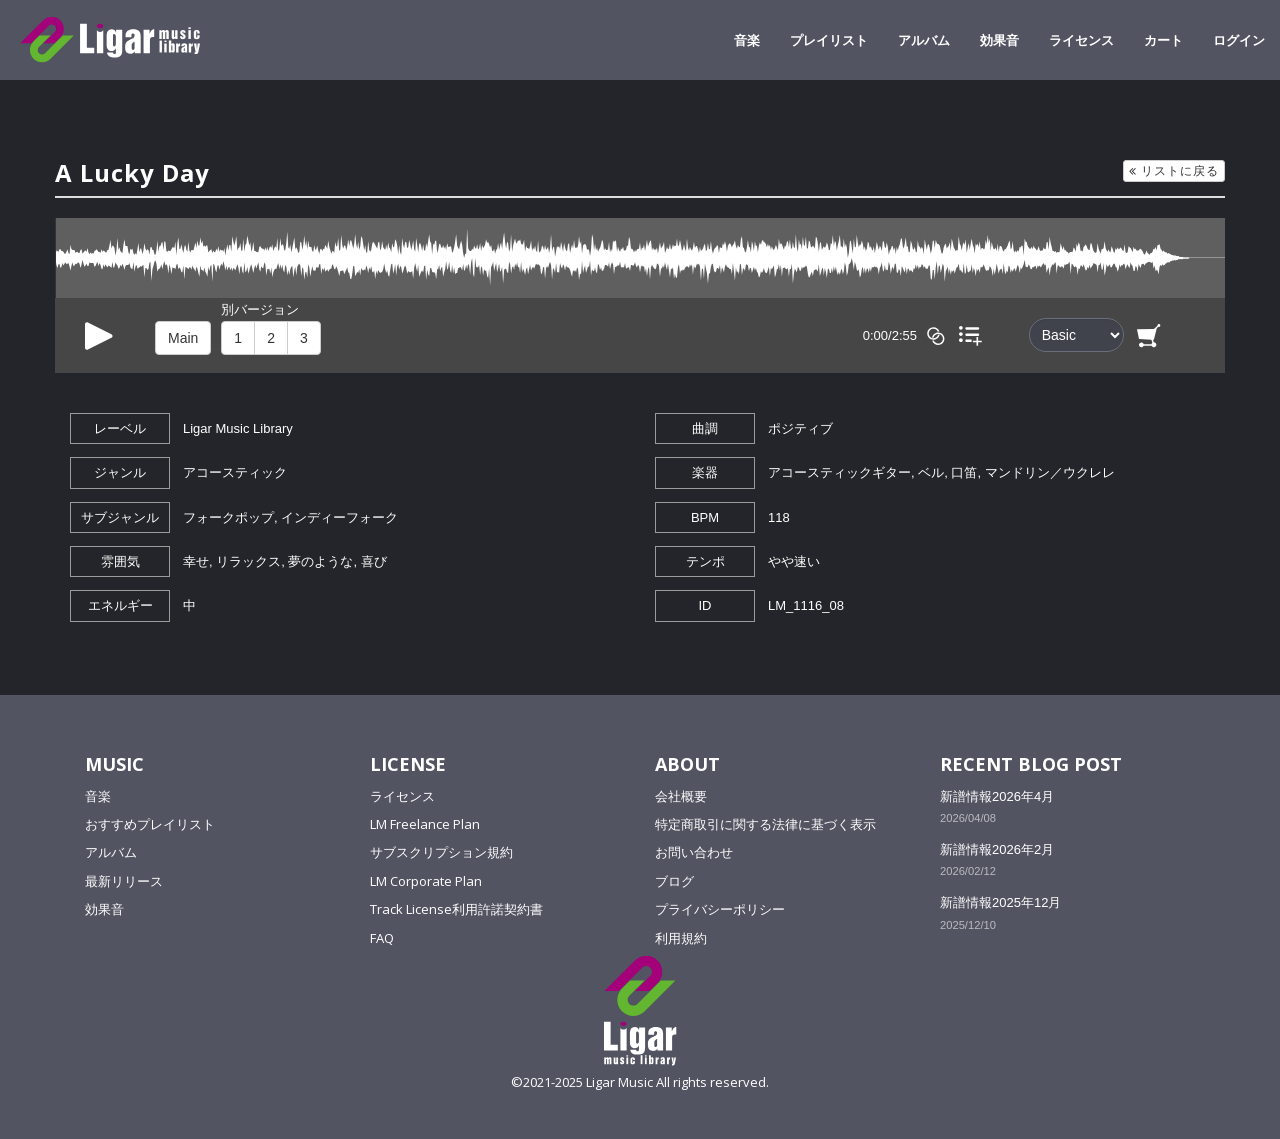 This screenshot has height=1139, width=1280. I want to click on 新譜情報2026年2月, so click(997, 849).